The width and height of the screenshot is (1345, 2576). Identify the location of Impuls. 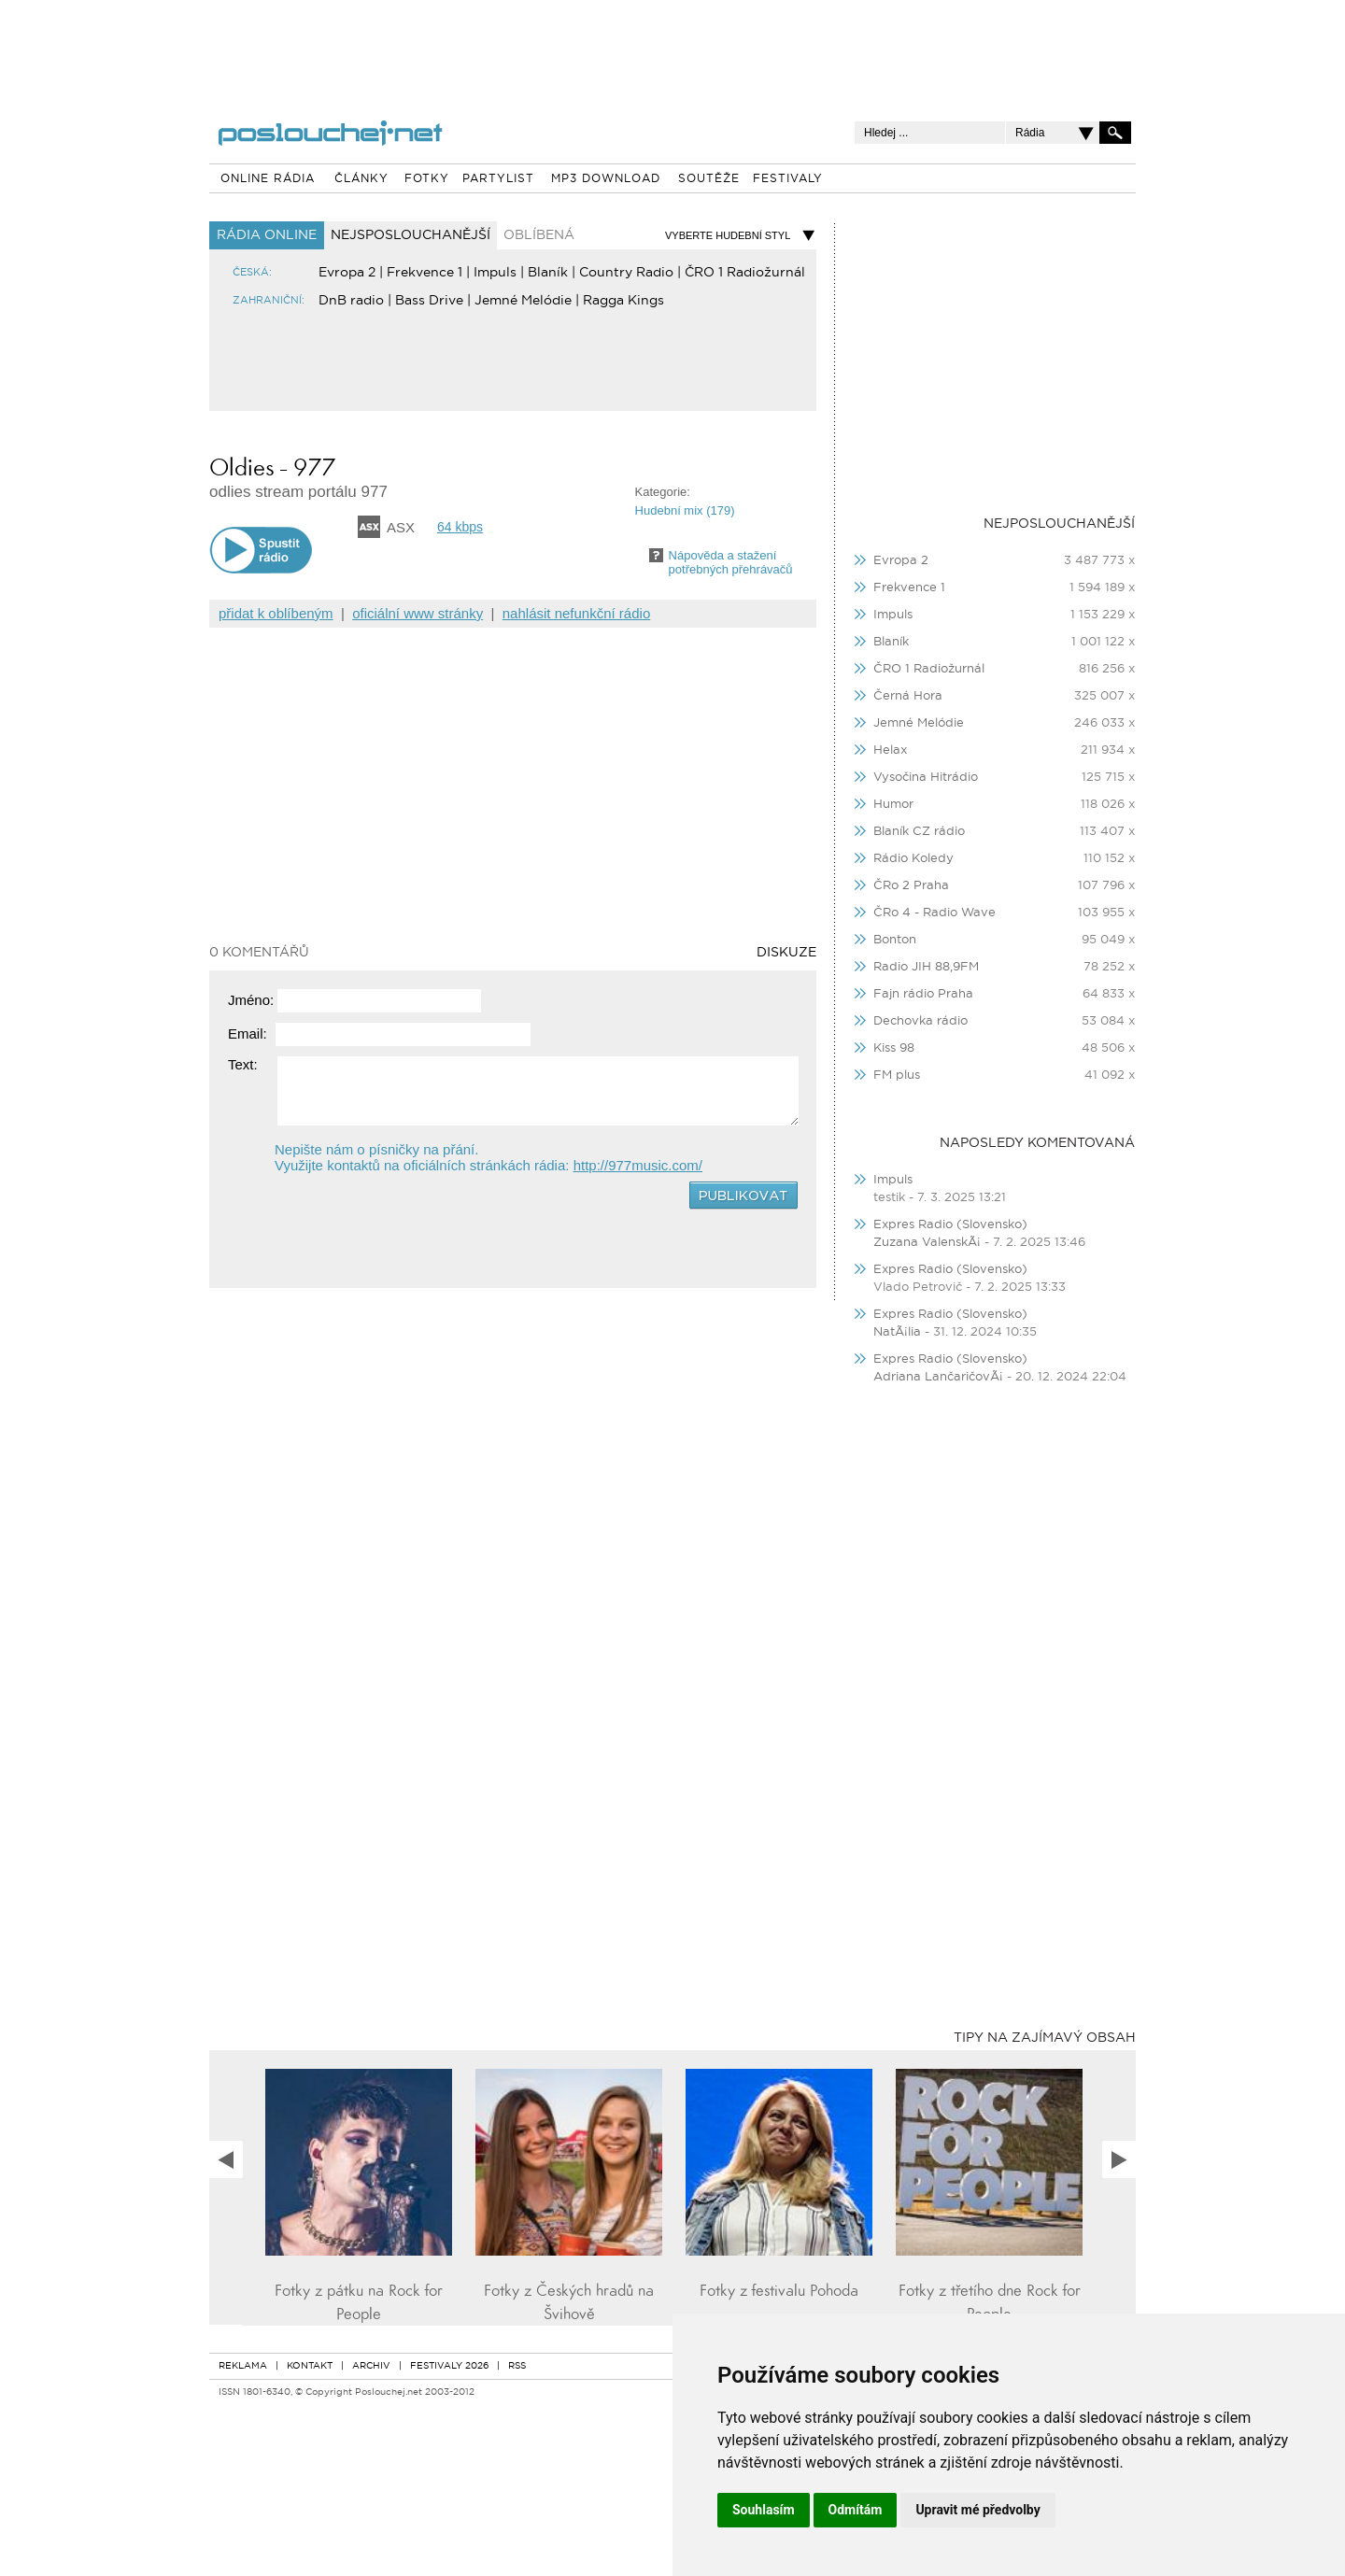
(495, 273).